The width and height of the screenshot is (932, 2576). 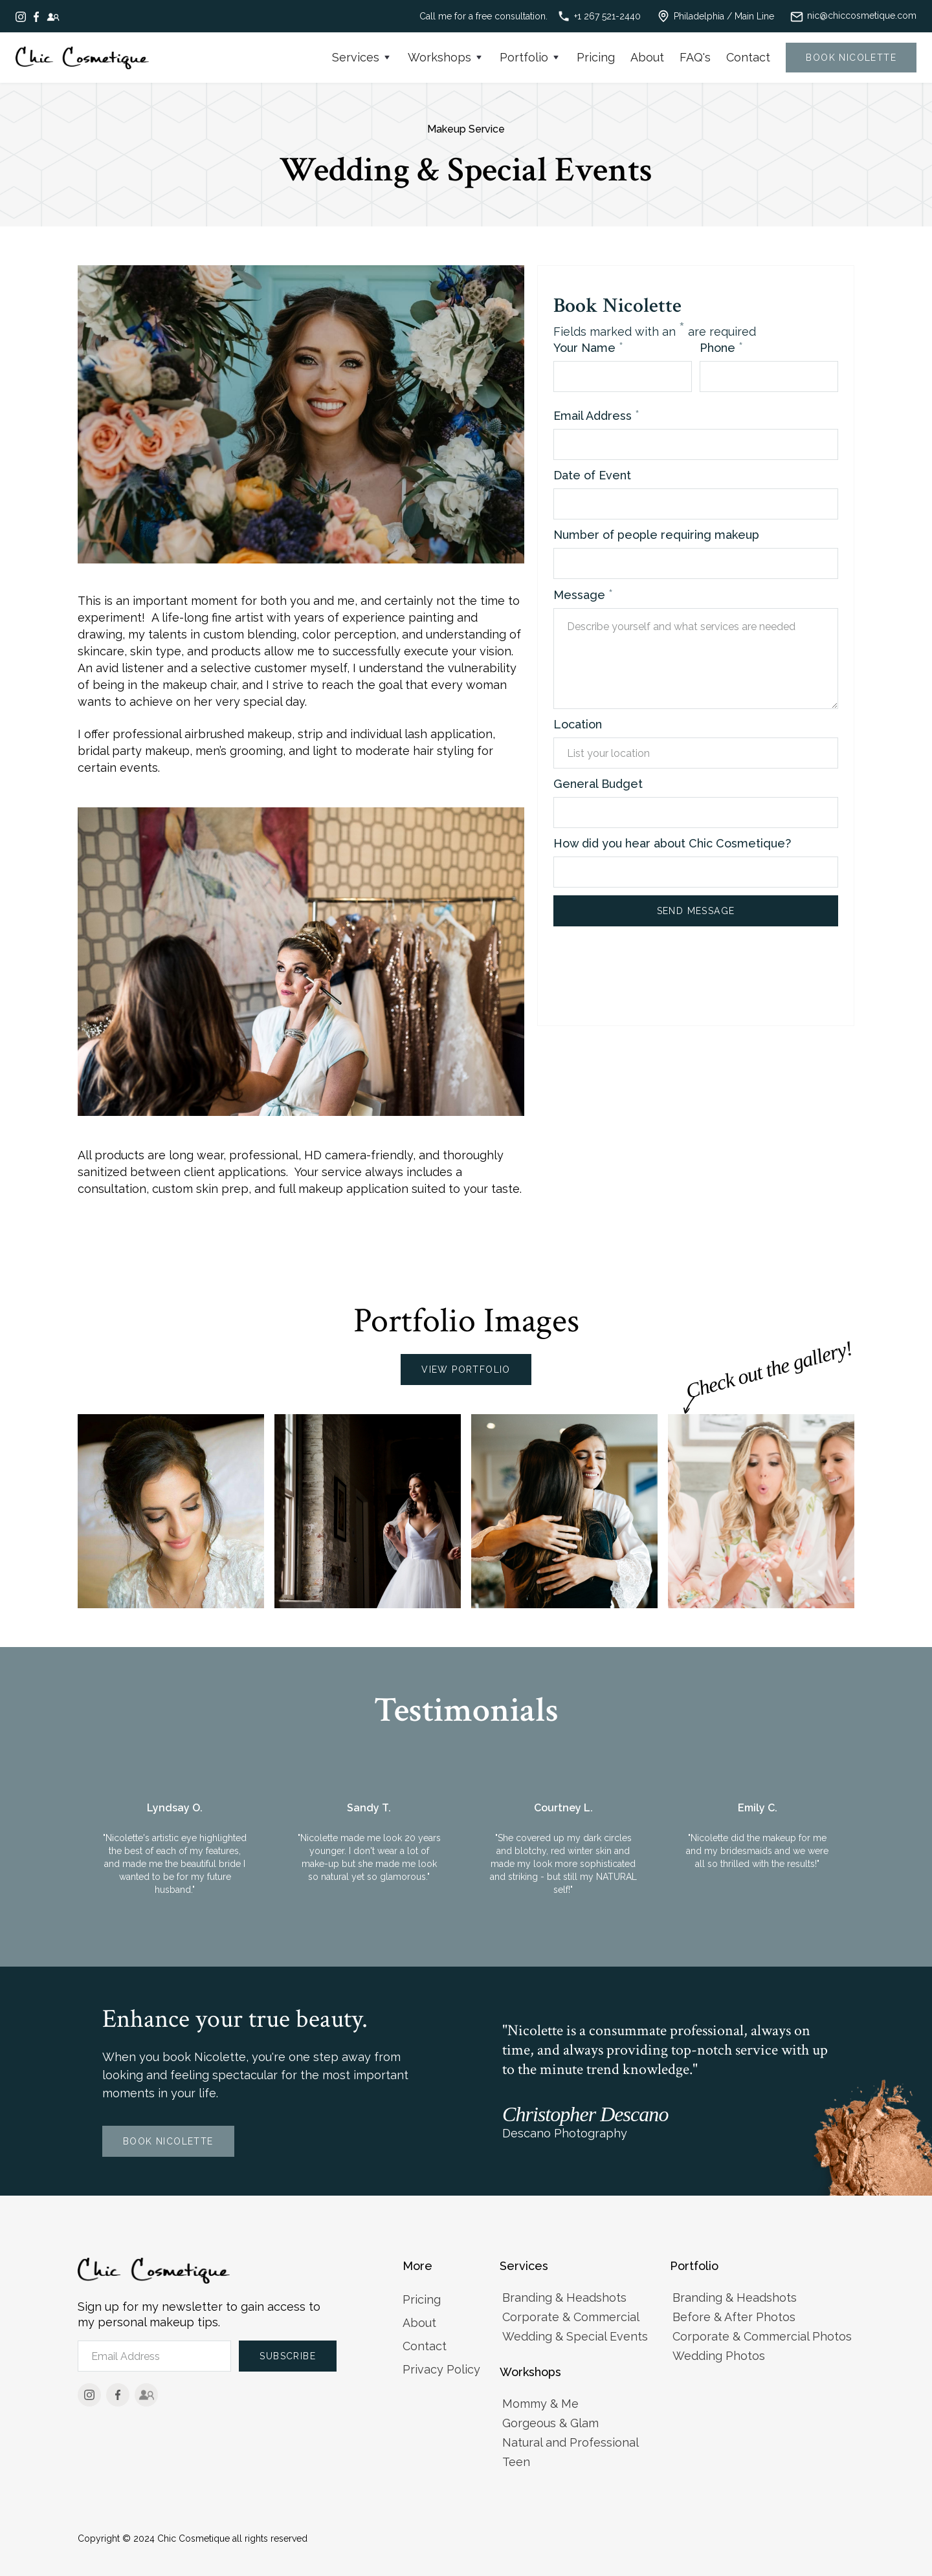 What do you see at coordinates (575, 2336) in the screenshot?
I see `Wedding & Special Events` at bounding box center [575, 2336].